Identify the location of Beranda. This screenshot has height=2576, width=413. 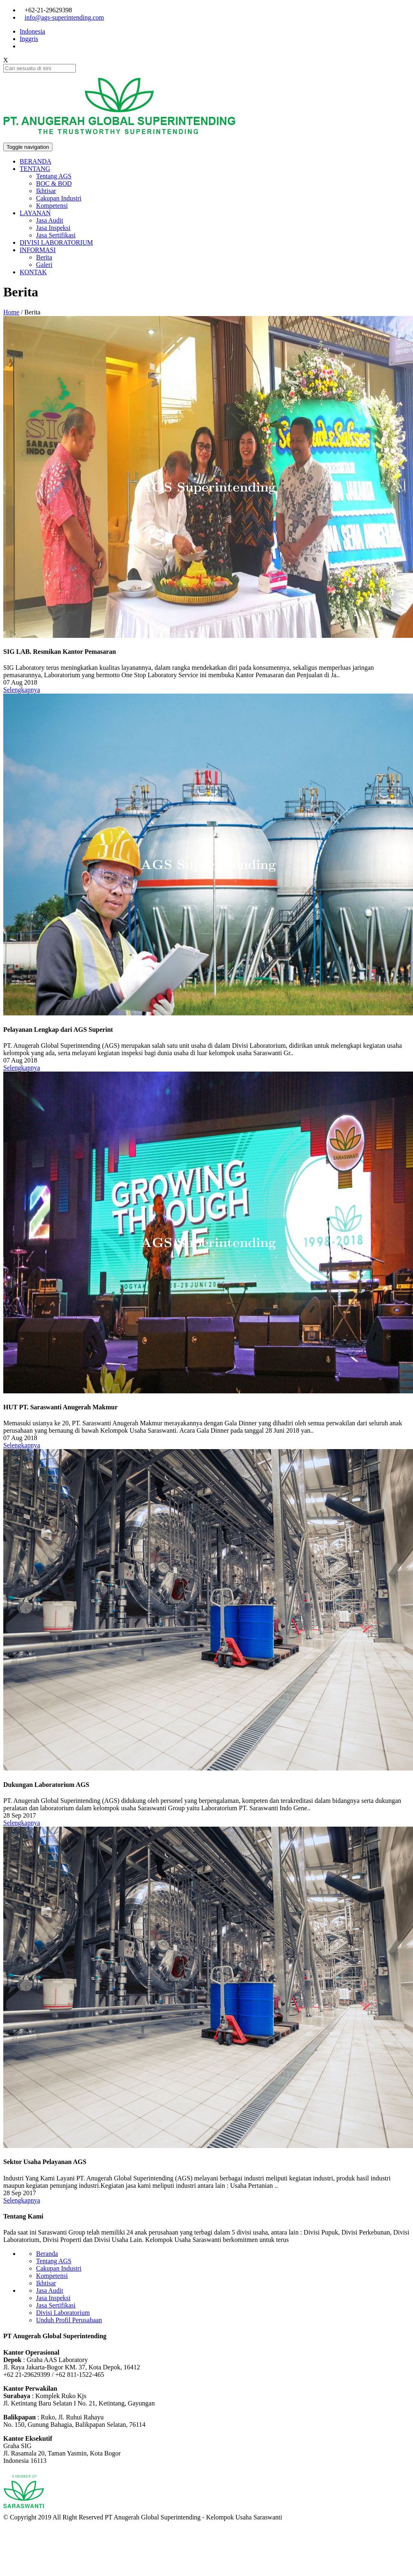
(47, 2253).